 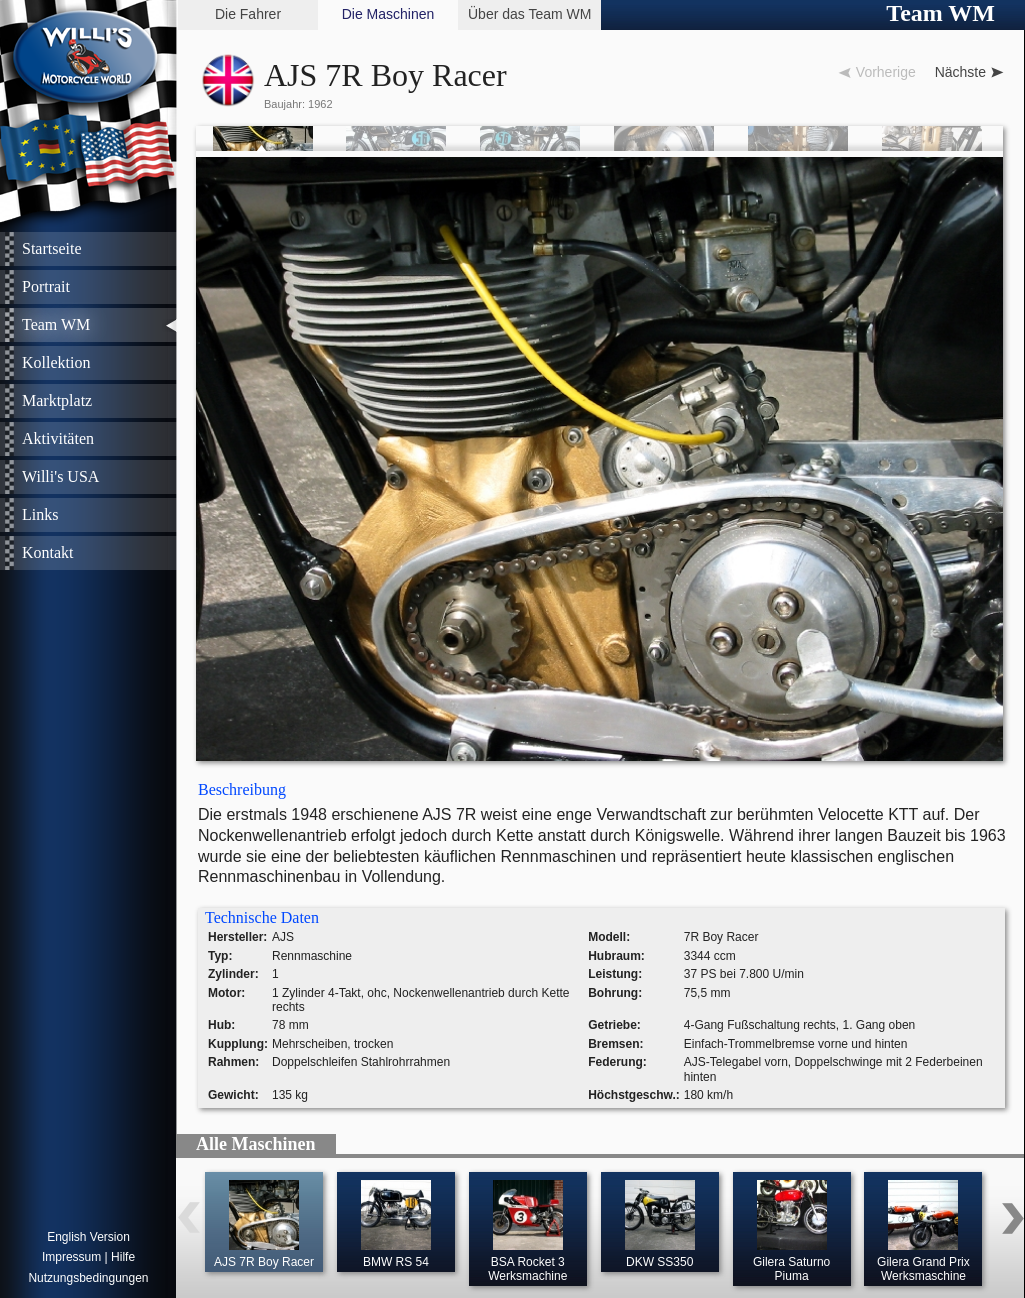 I want to click on Willi's USA, so click(x=60, y=476).